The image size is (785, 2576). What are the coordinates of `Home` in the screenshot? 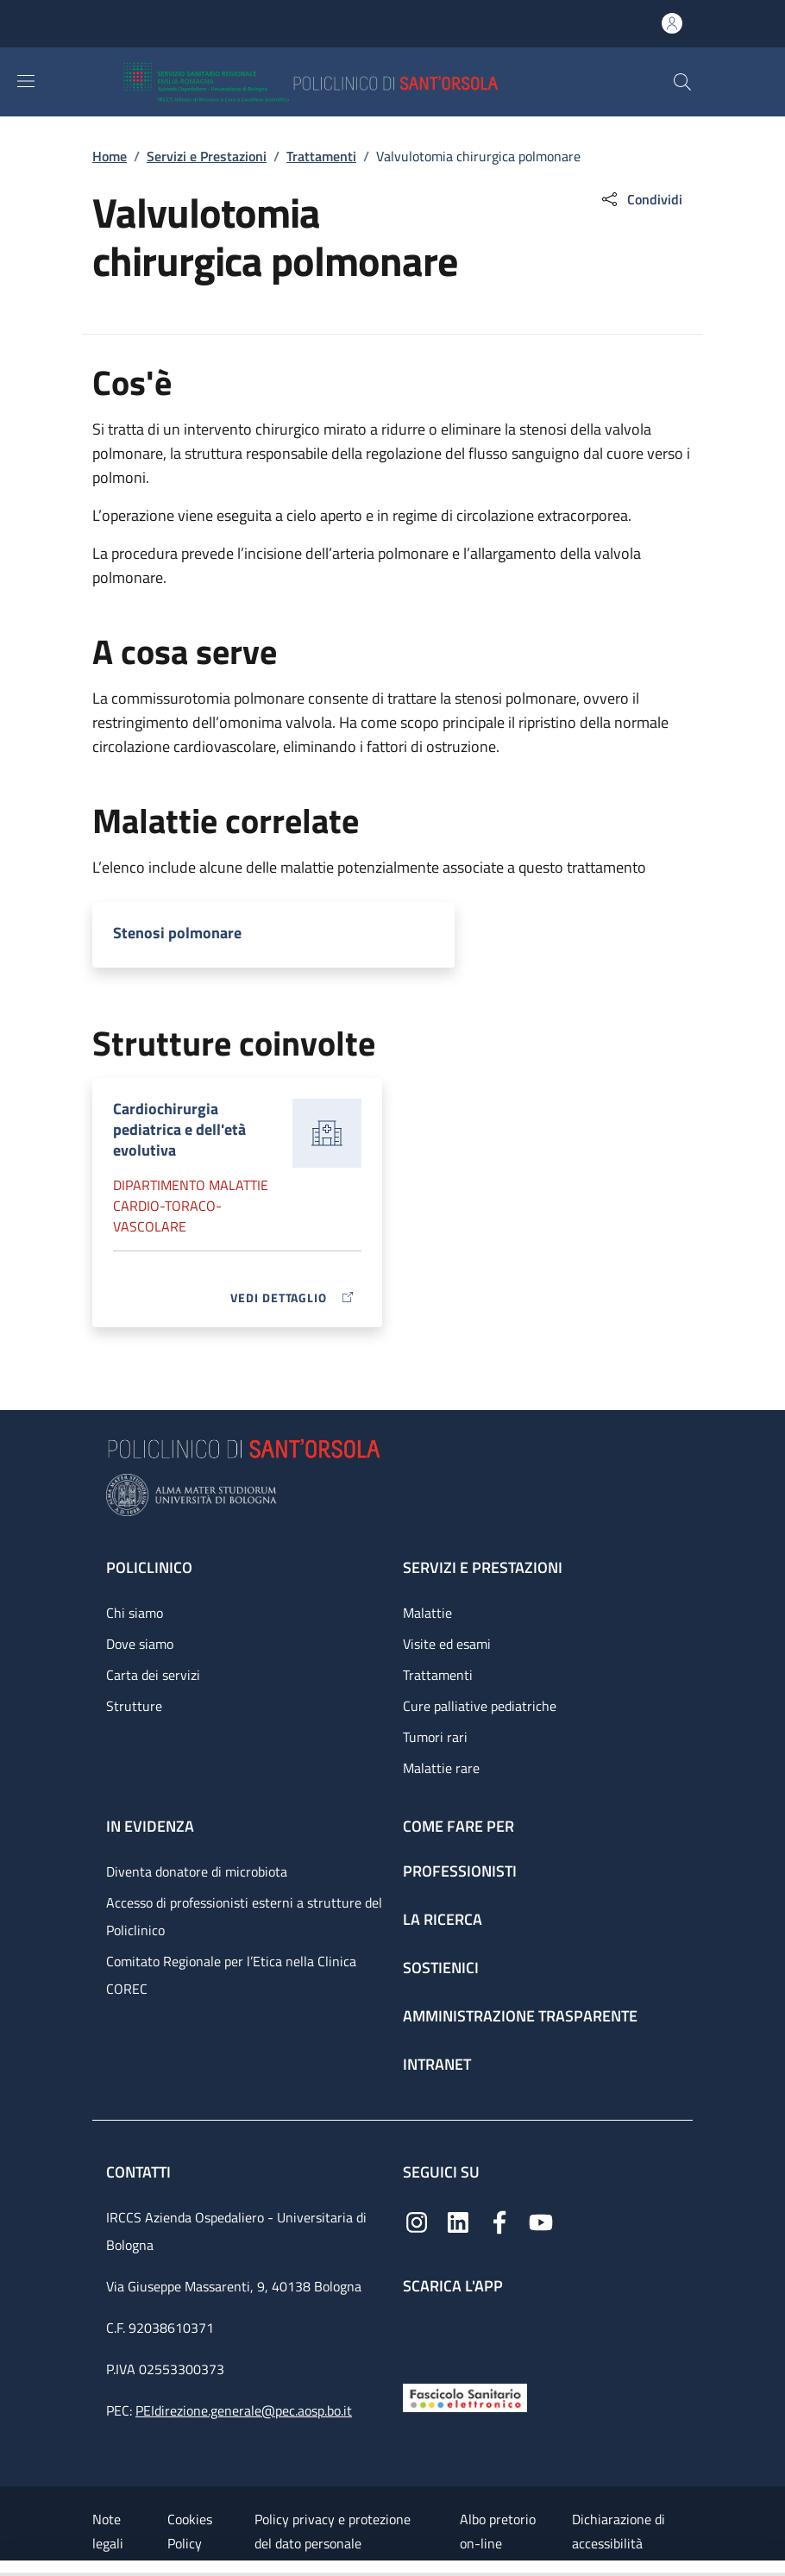 It's located at (109, 156).